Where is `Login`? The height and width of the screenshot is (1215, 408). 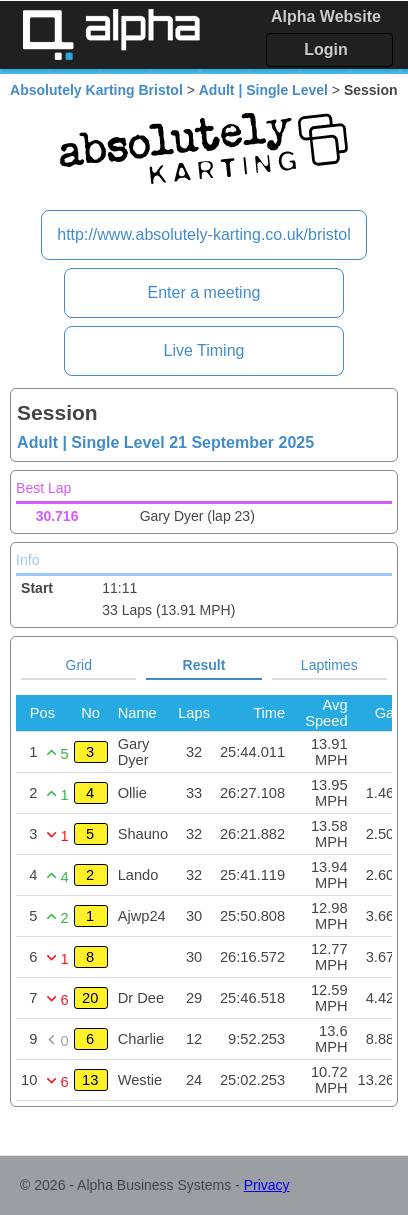
Login is located at coordinates (326, 49).